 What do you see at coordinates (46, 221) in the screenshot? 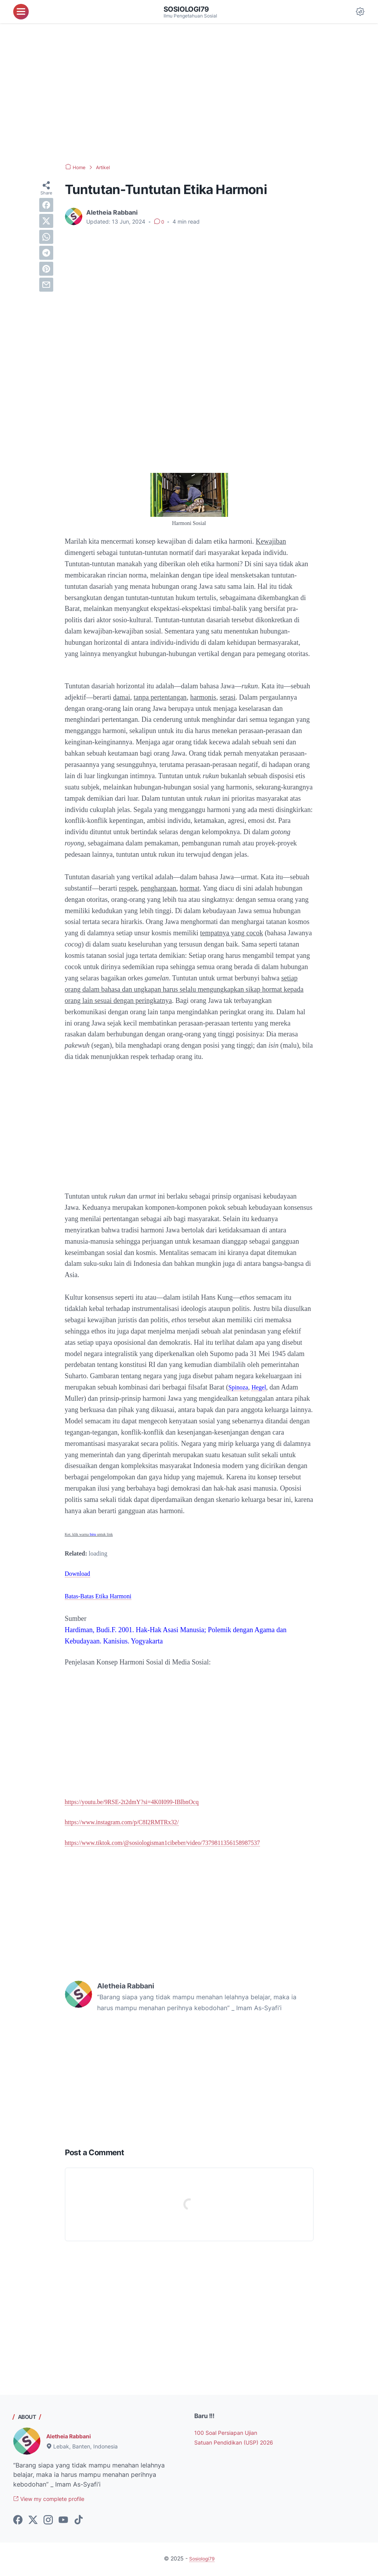
I see `[twitter]` at bounding box center [46, 221].